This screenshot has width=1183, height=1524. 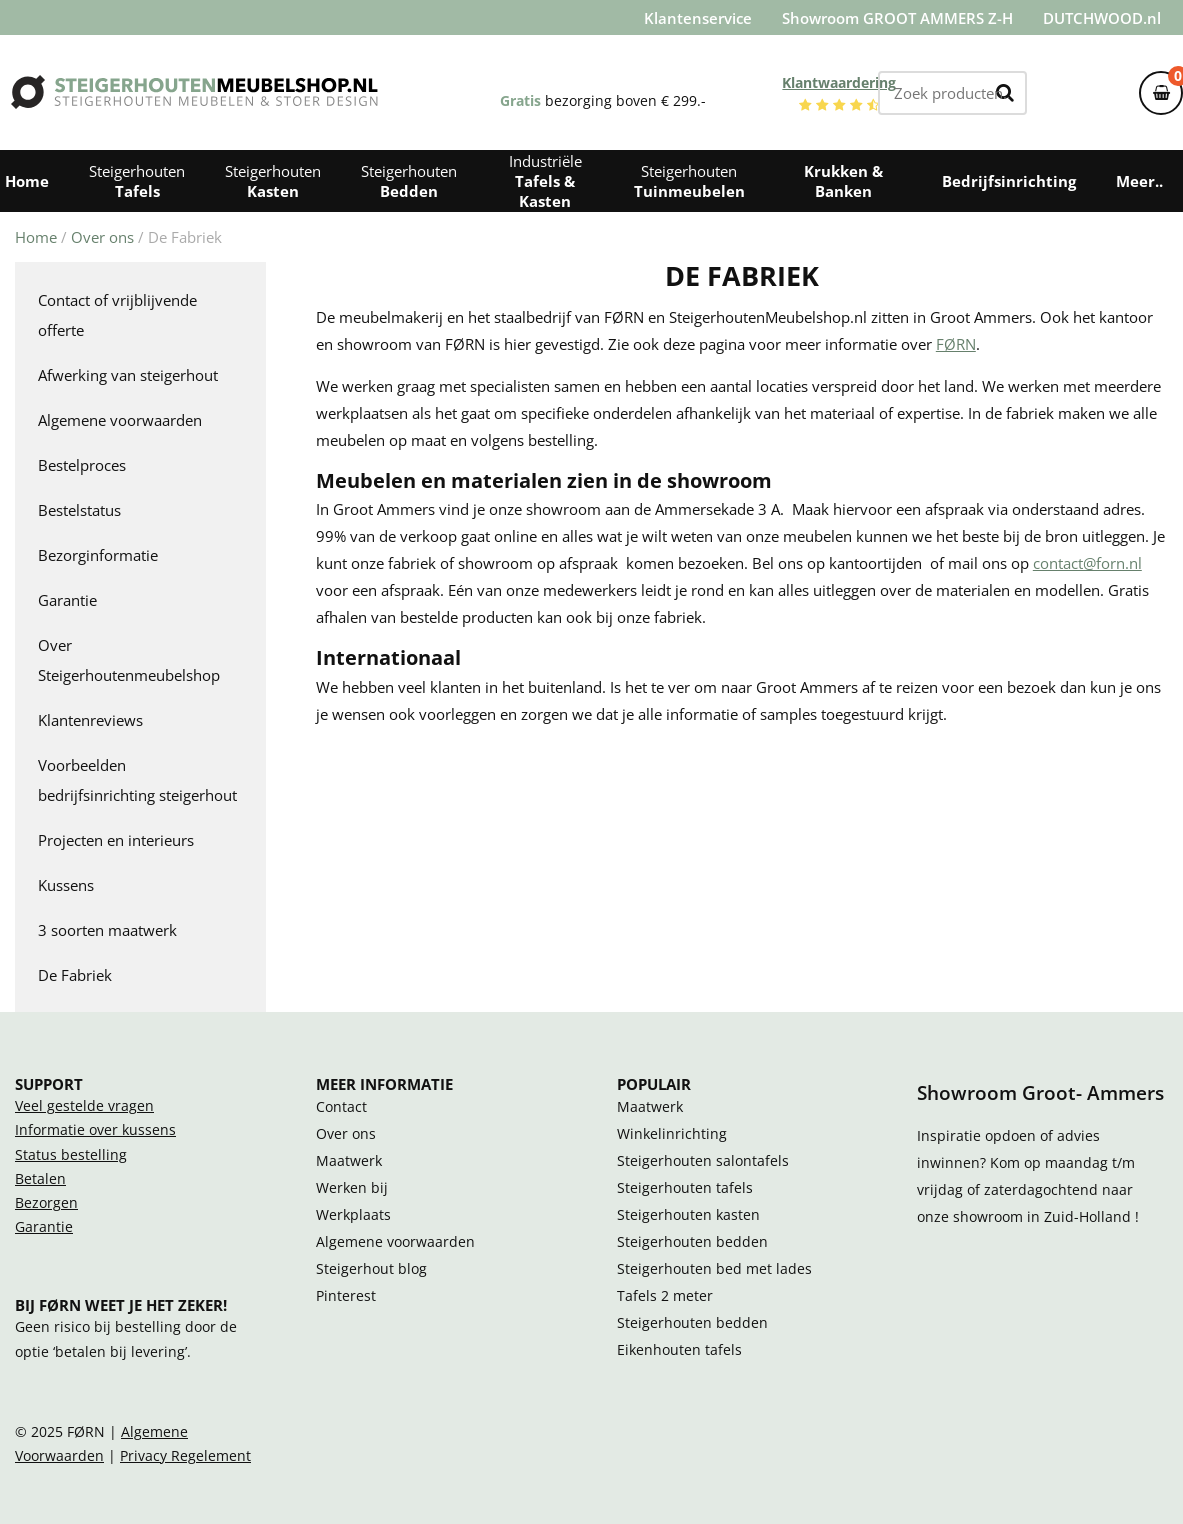 I want to click on Contact of vrijblijvende offerte, so click(x=117, y=315).